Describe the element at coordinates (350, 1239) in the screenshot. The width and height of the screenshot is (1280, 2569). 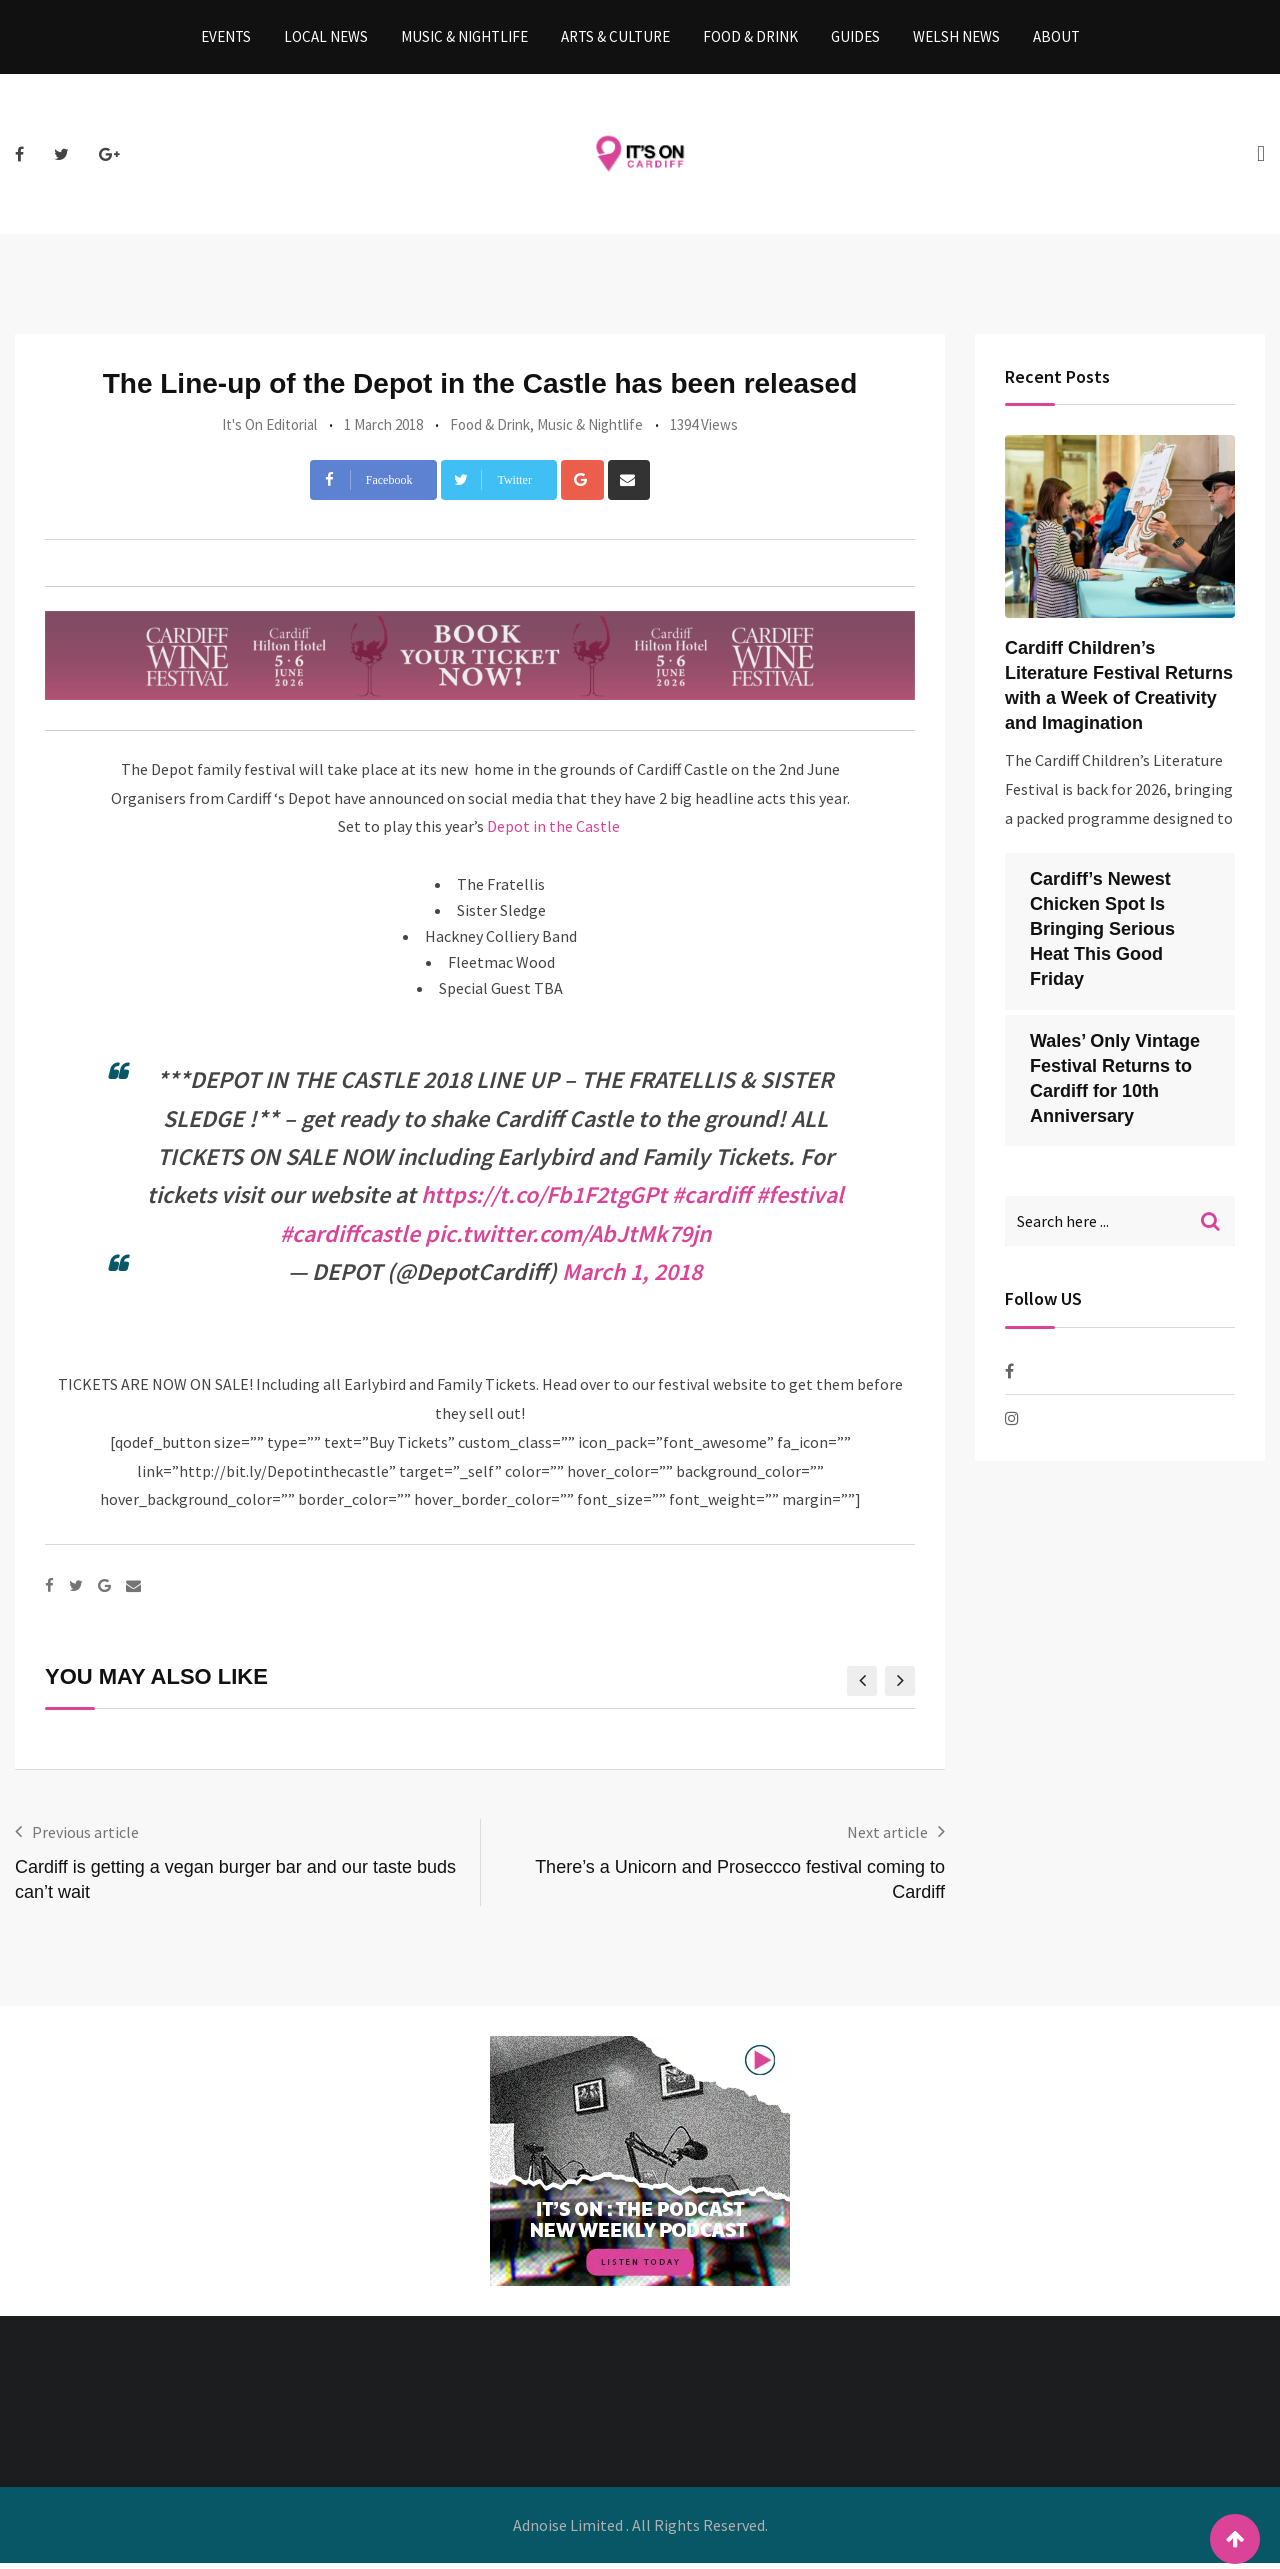
I see `#cardiffcastle` at that location.